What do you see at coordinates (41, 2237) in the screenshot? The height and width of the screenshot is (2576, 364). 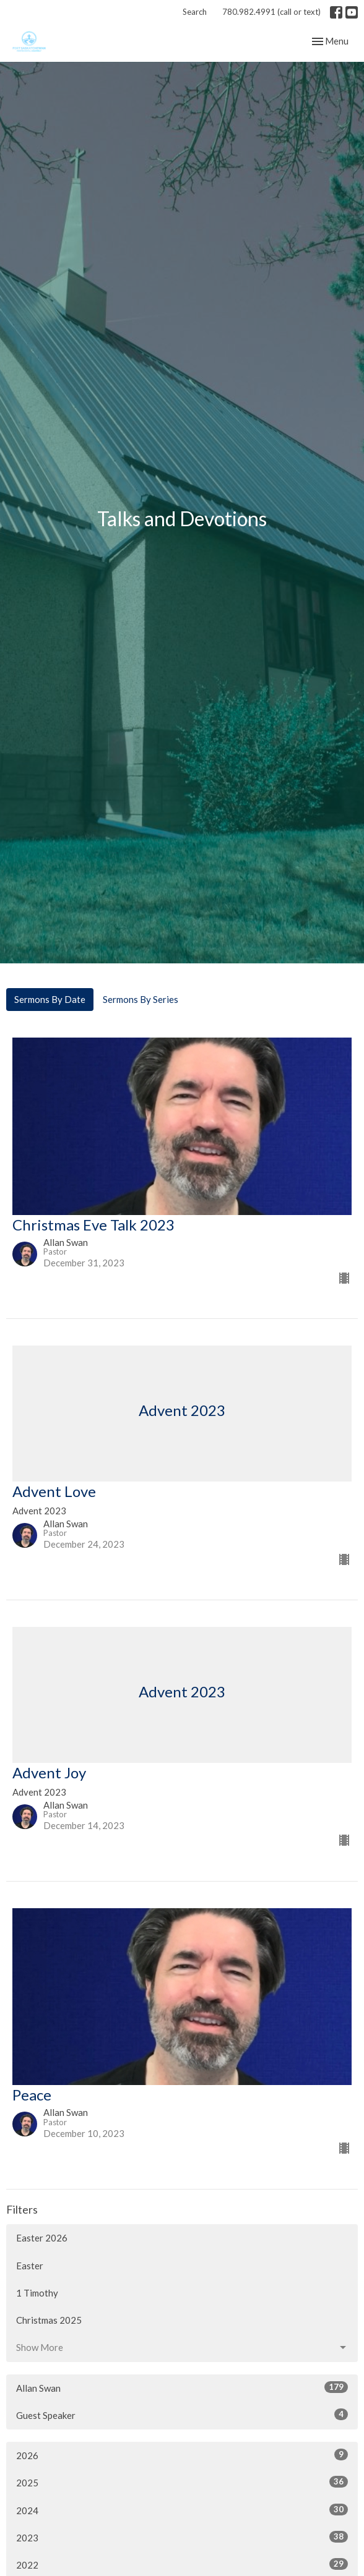 I see `Easter 2026` at bounding box center [41, 2237].